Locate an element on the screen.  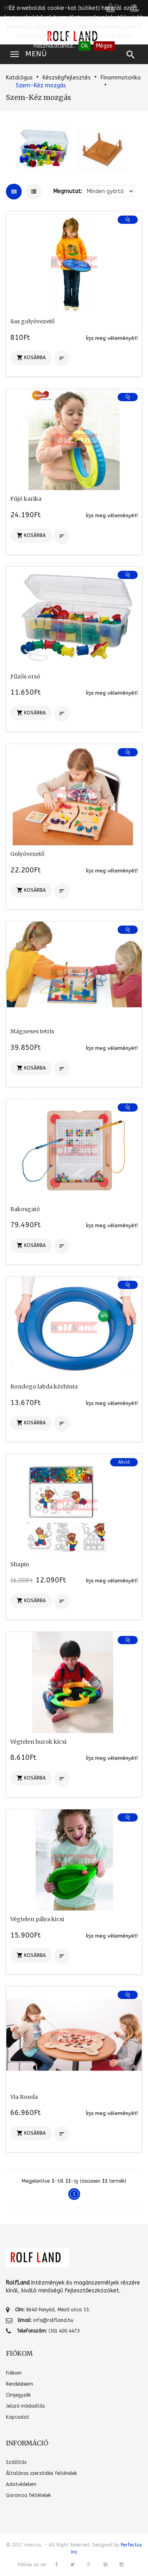
Címjegyzék is located at coordinates (18, 2395).